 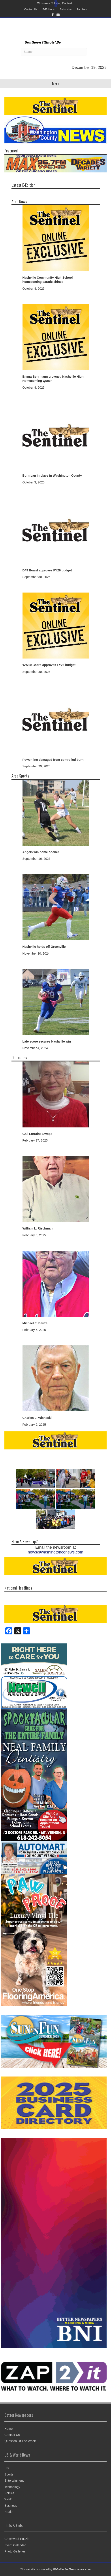 What do you see at coordinates (37, 1134) in the screenshot?
I see `Gail Lorraine Swope` at bounding box center [37, 1134].